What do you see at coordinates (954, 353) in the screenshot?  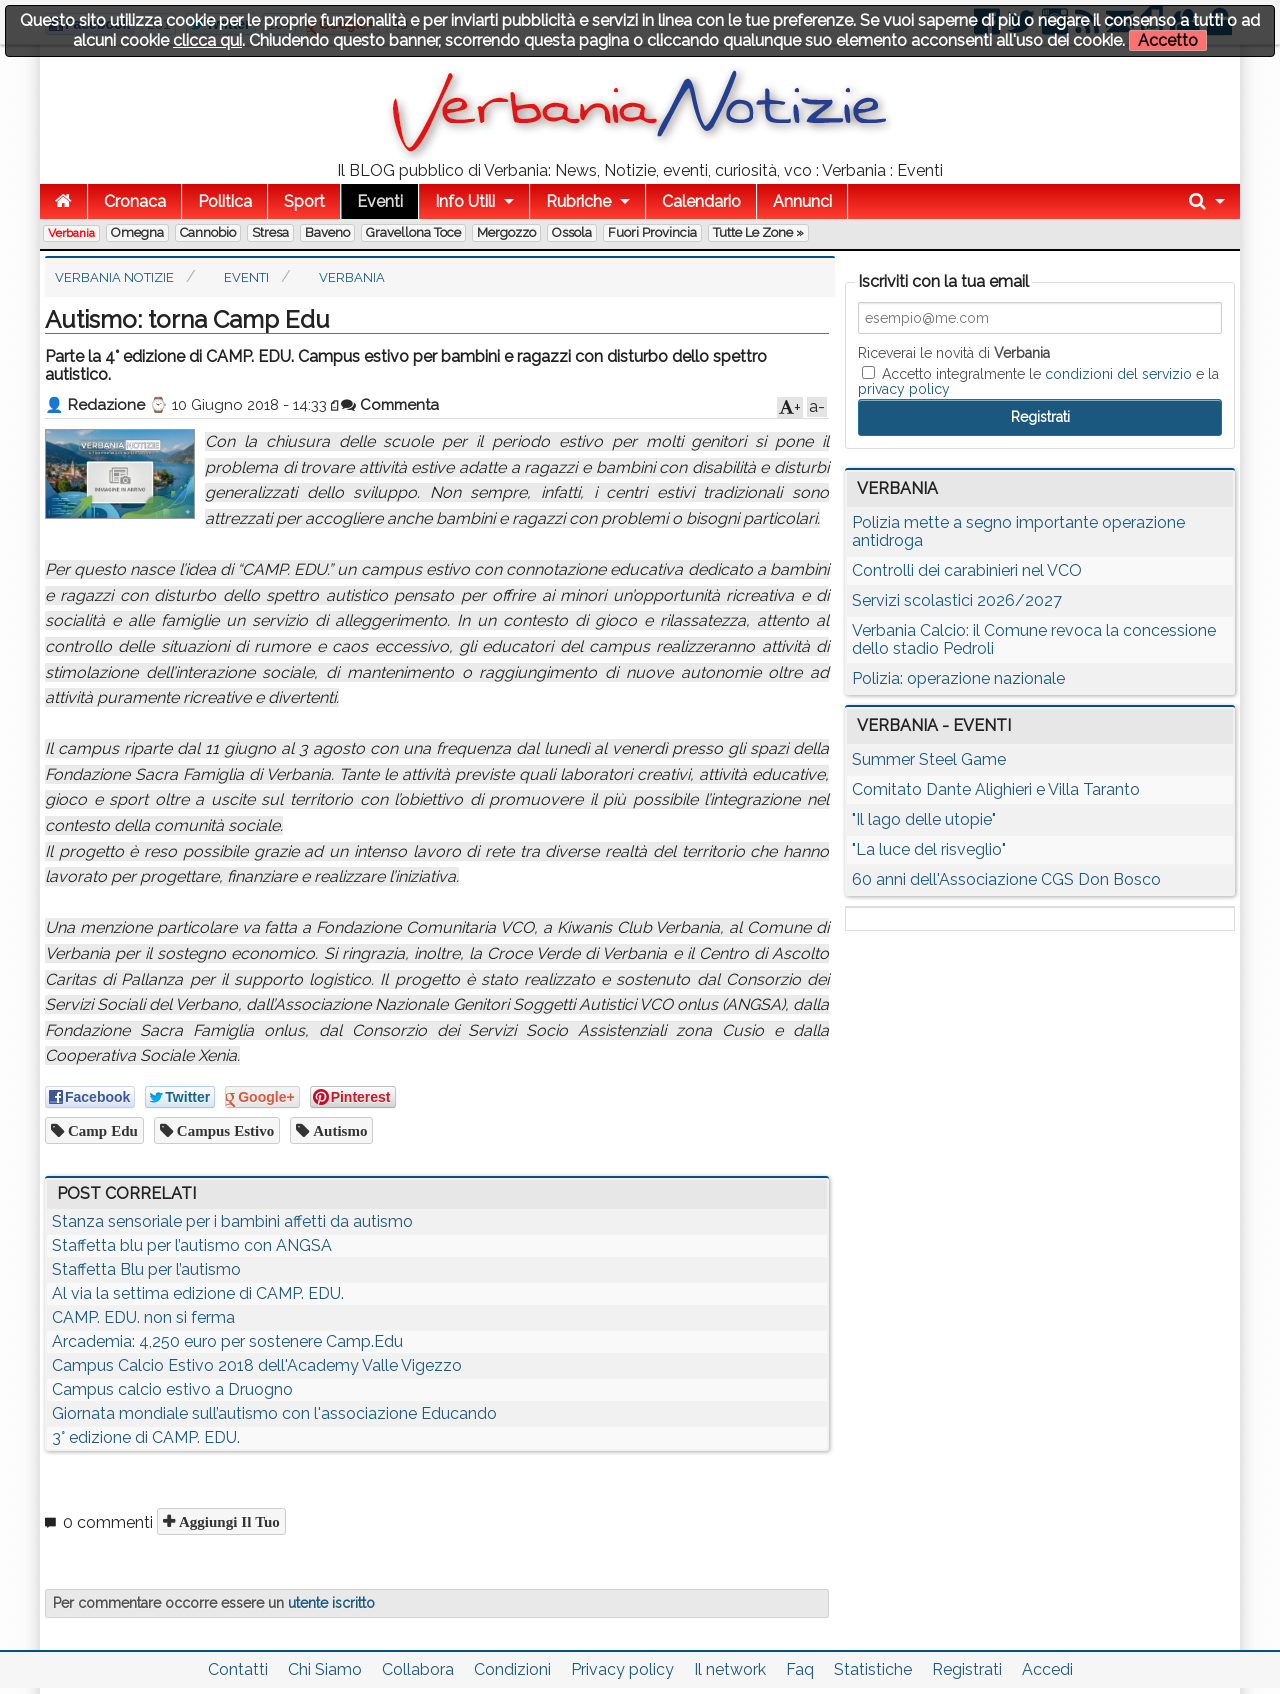 I see `Riceverai le novità di` at bounding box center [954, 353].